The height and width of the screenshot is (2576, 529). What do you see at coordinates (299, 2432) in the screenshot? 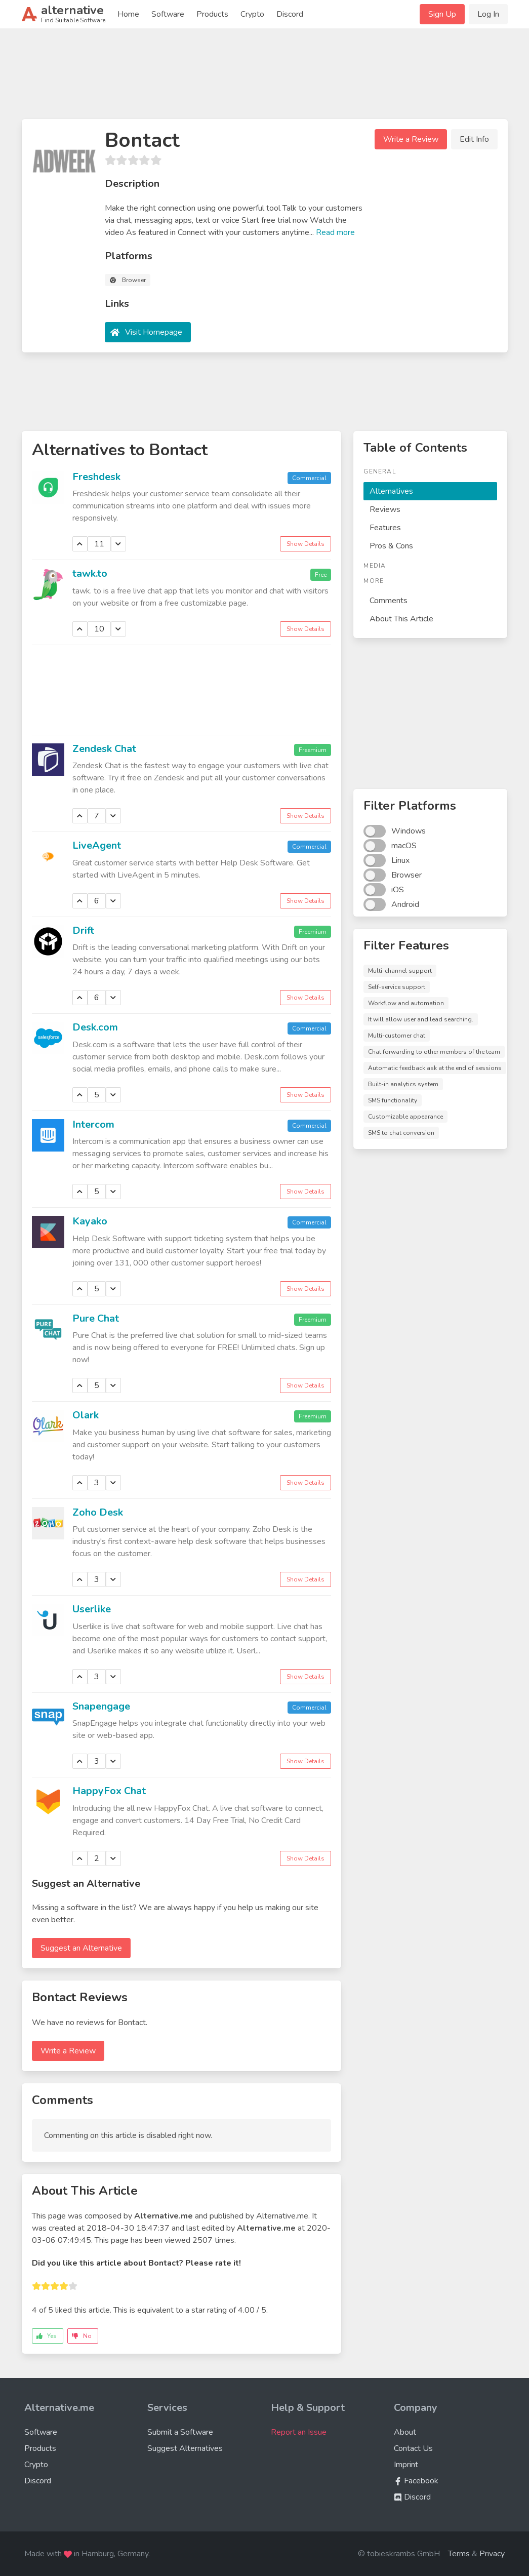
I see `Report an Issue` at bounding box center [299, 2432].